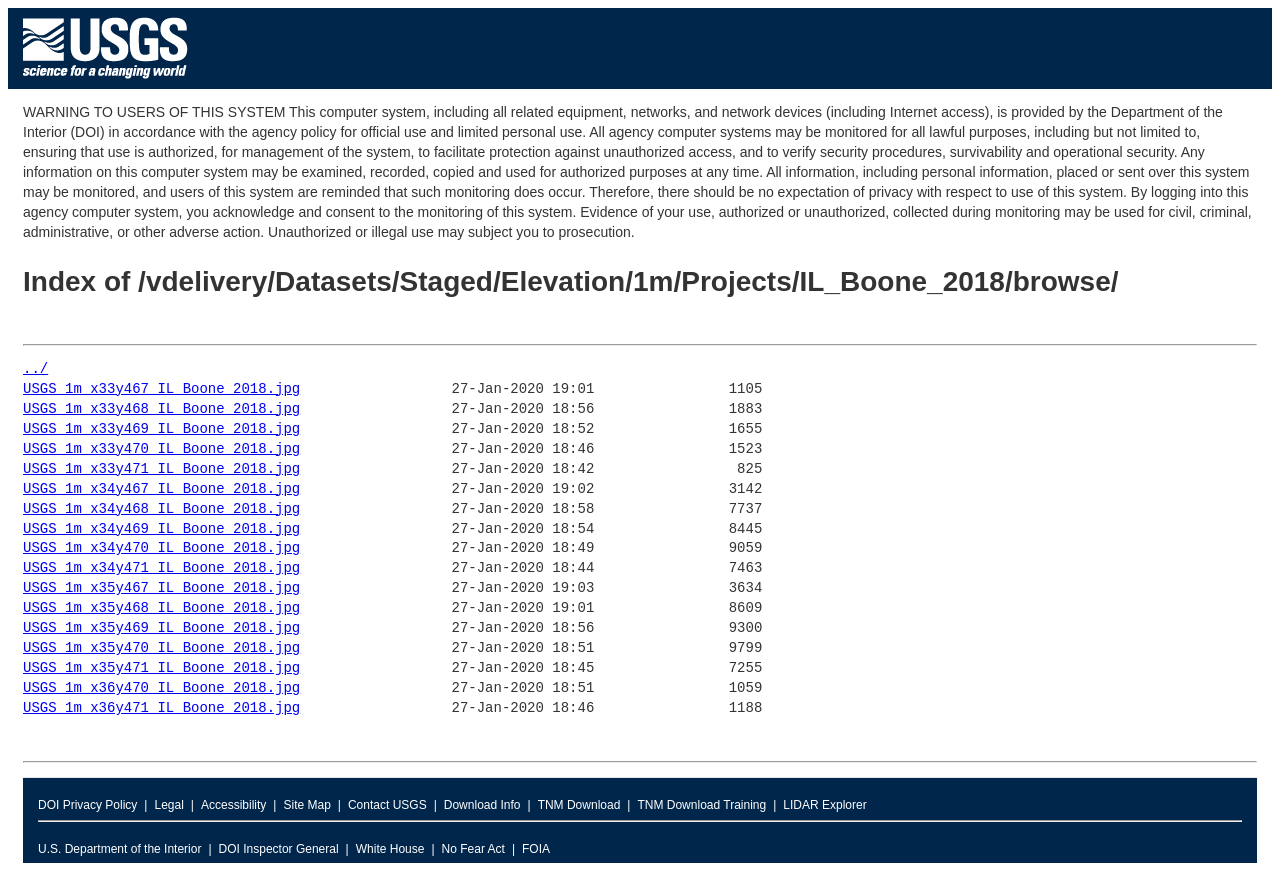 The image size is (1280, 871). Describe the element at coordinates (161, 688) in the screenshot. I see `USGS_1m_x36y470_IL_Boone_2018.jpg` at that location.